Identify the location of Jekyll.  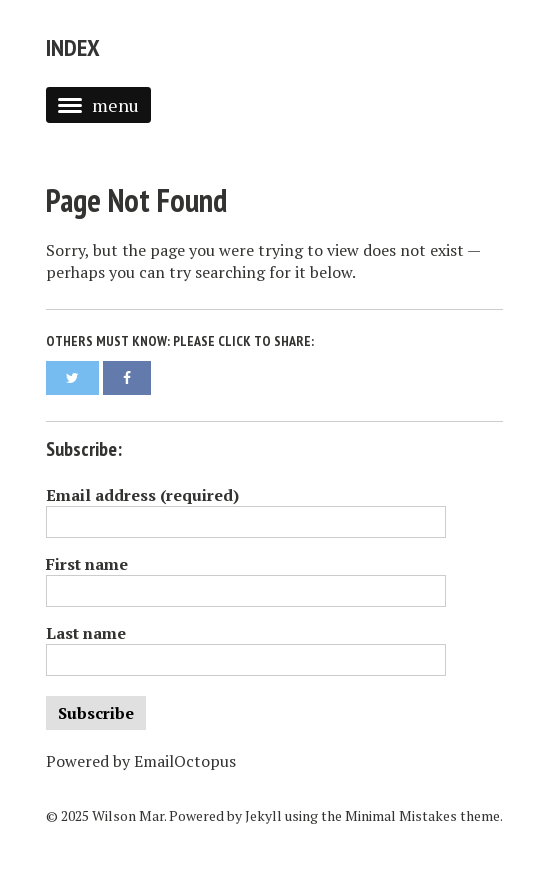
(263, 815).